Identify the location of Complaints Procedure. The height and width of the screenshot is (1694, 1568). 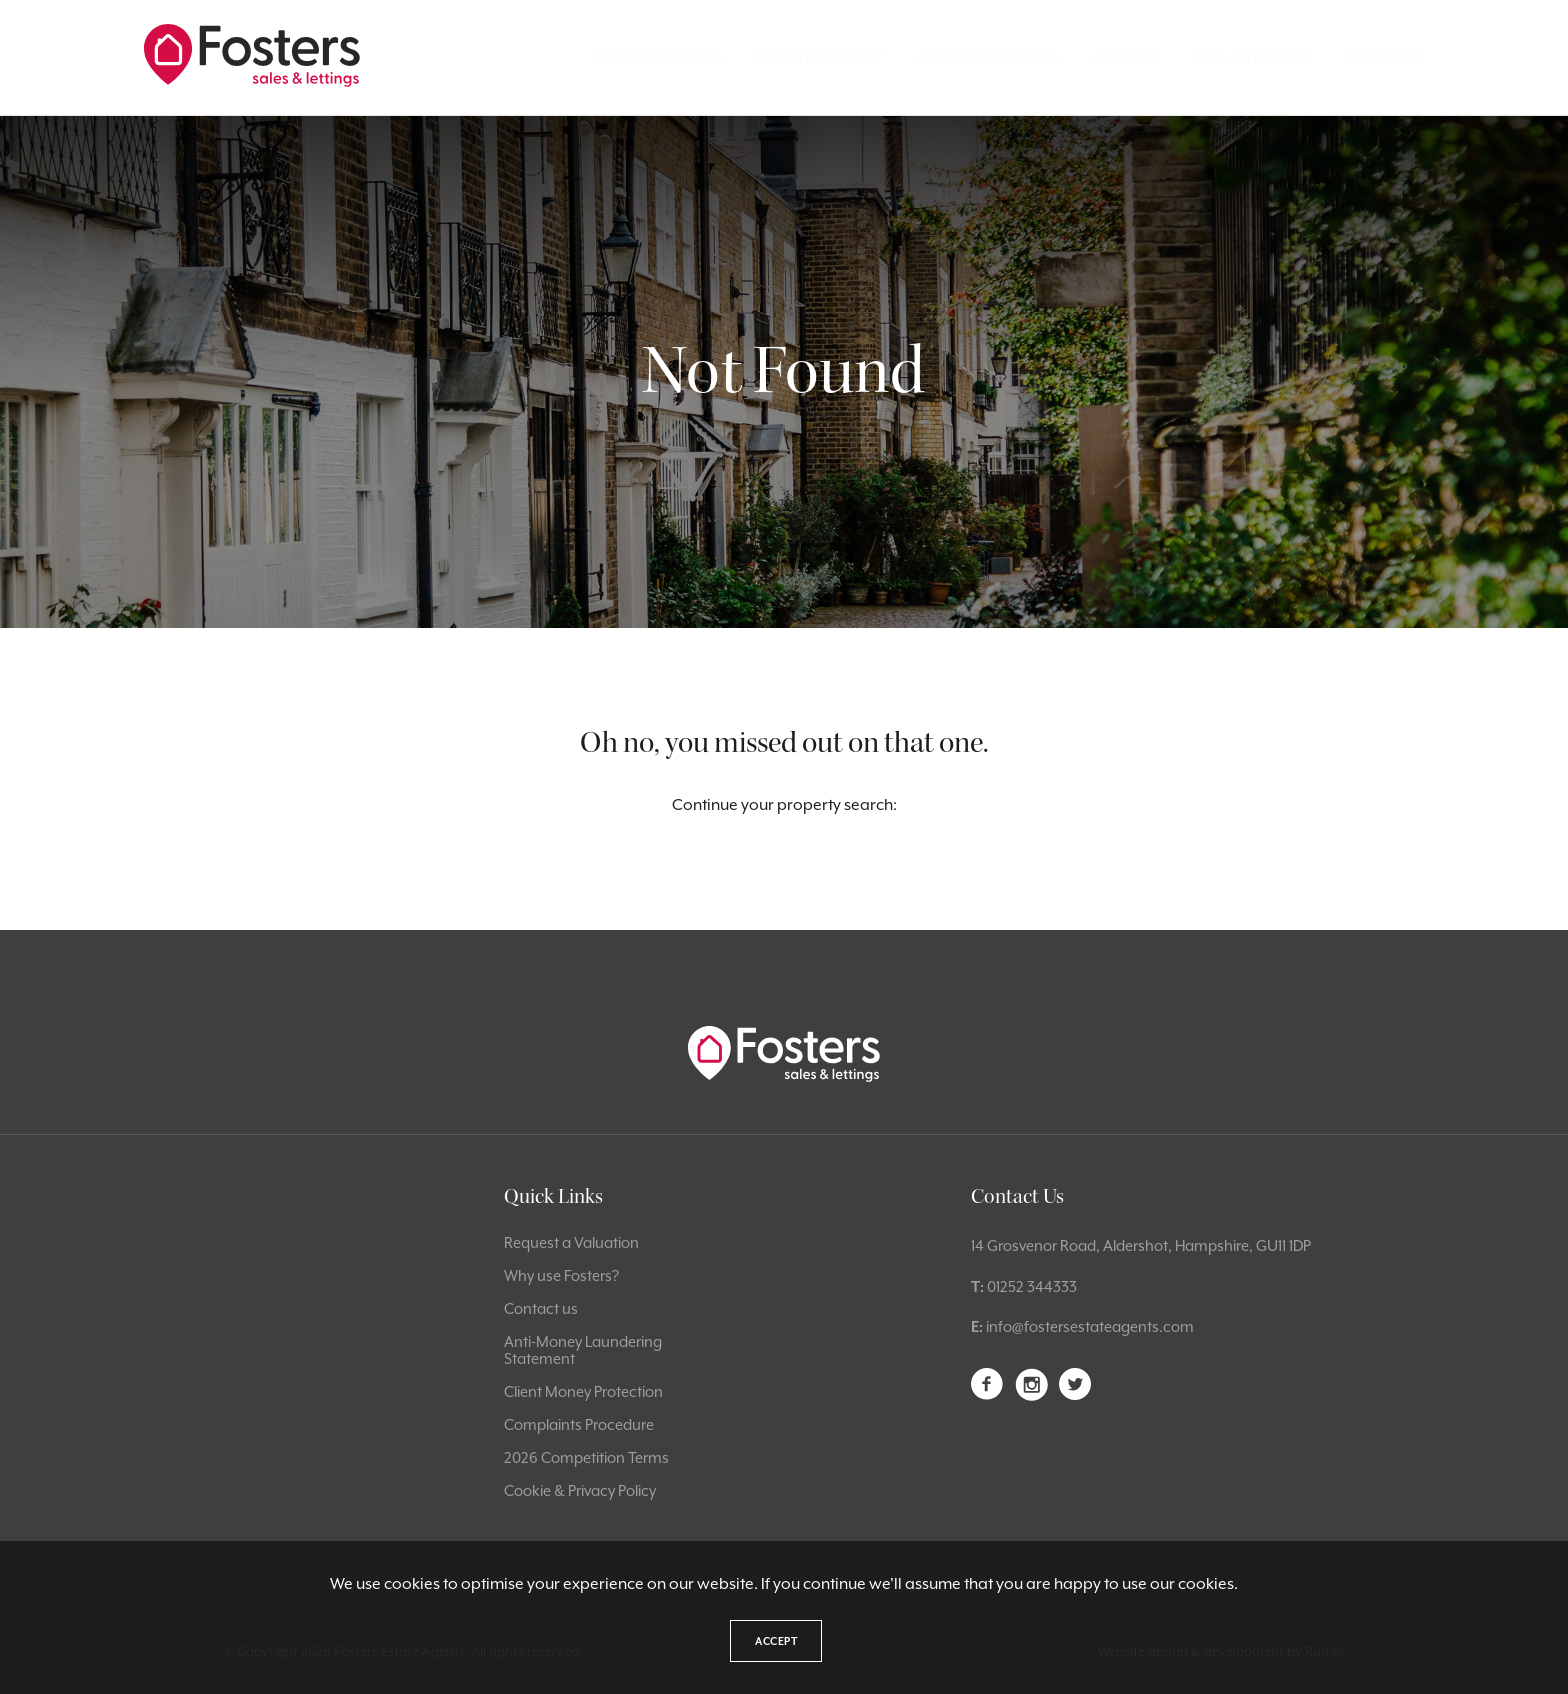
(579, 1424).